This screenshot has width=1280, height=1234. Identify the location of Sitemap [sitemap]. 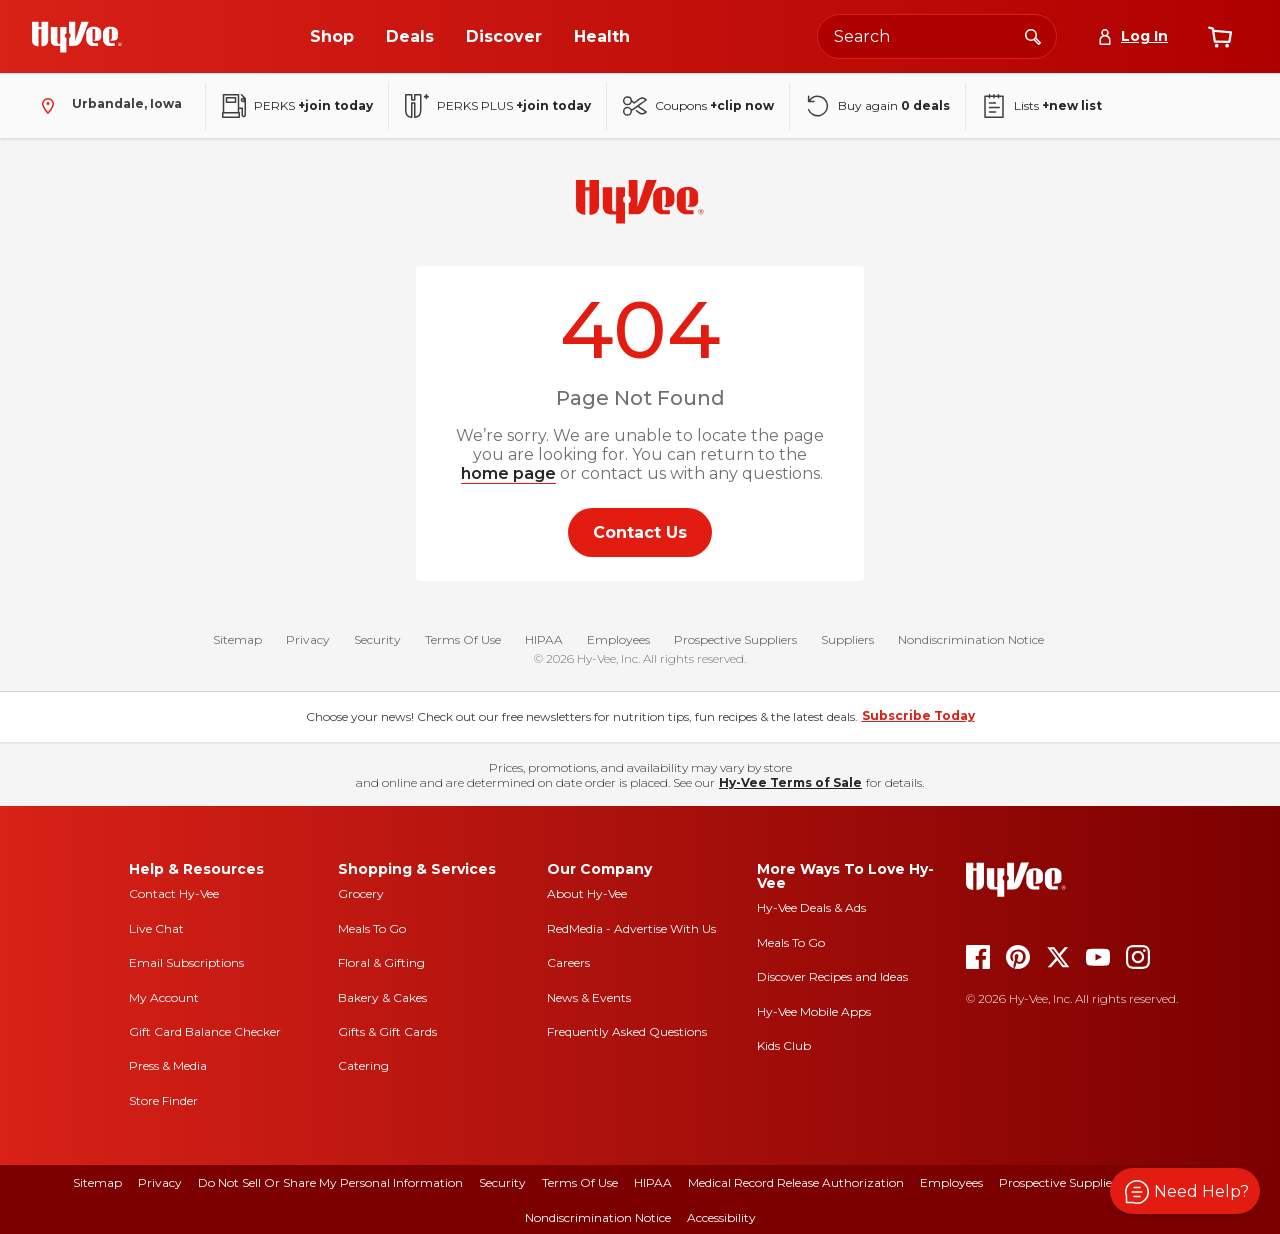
(97, 1182).